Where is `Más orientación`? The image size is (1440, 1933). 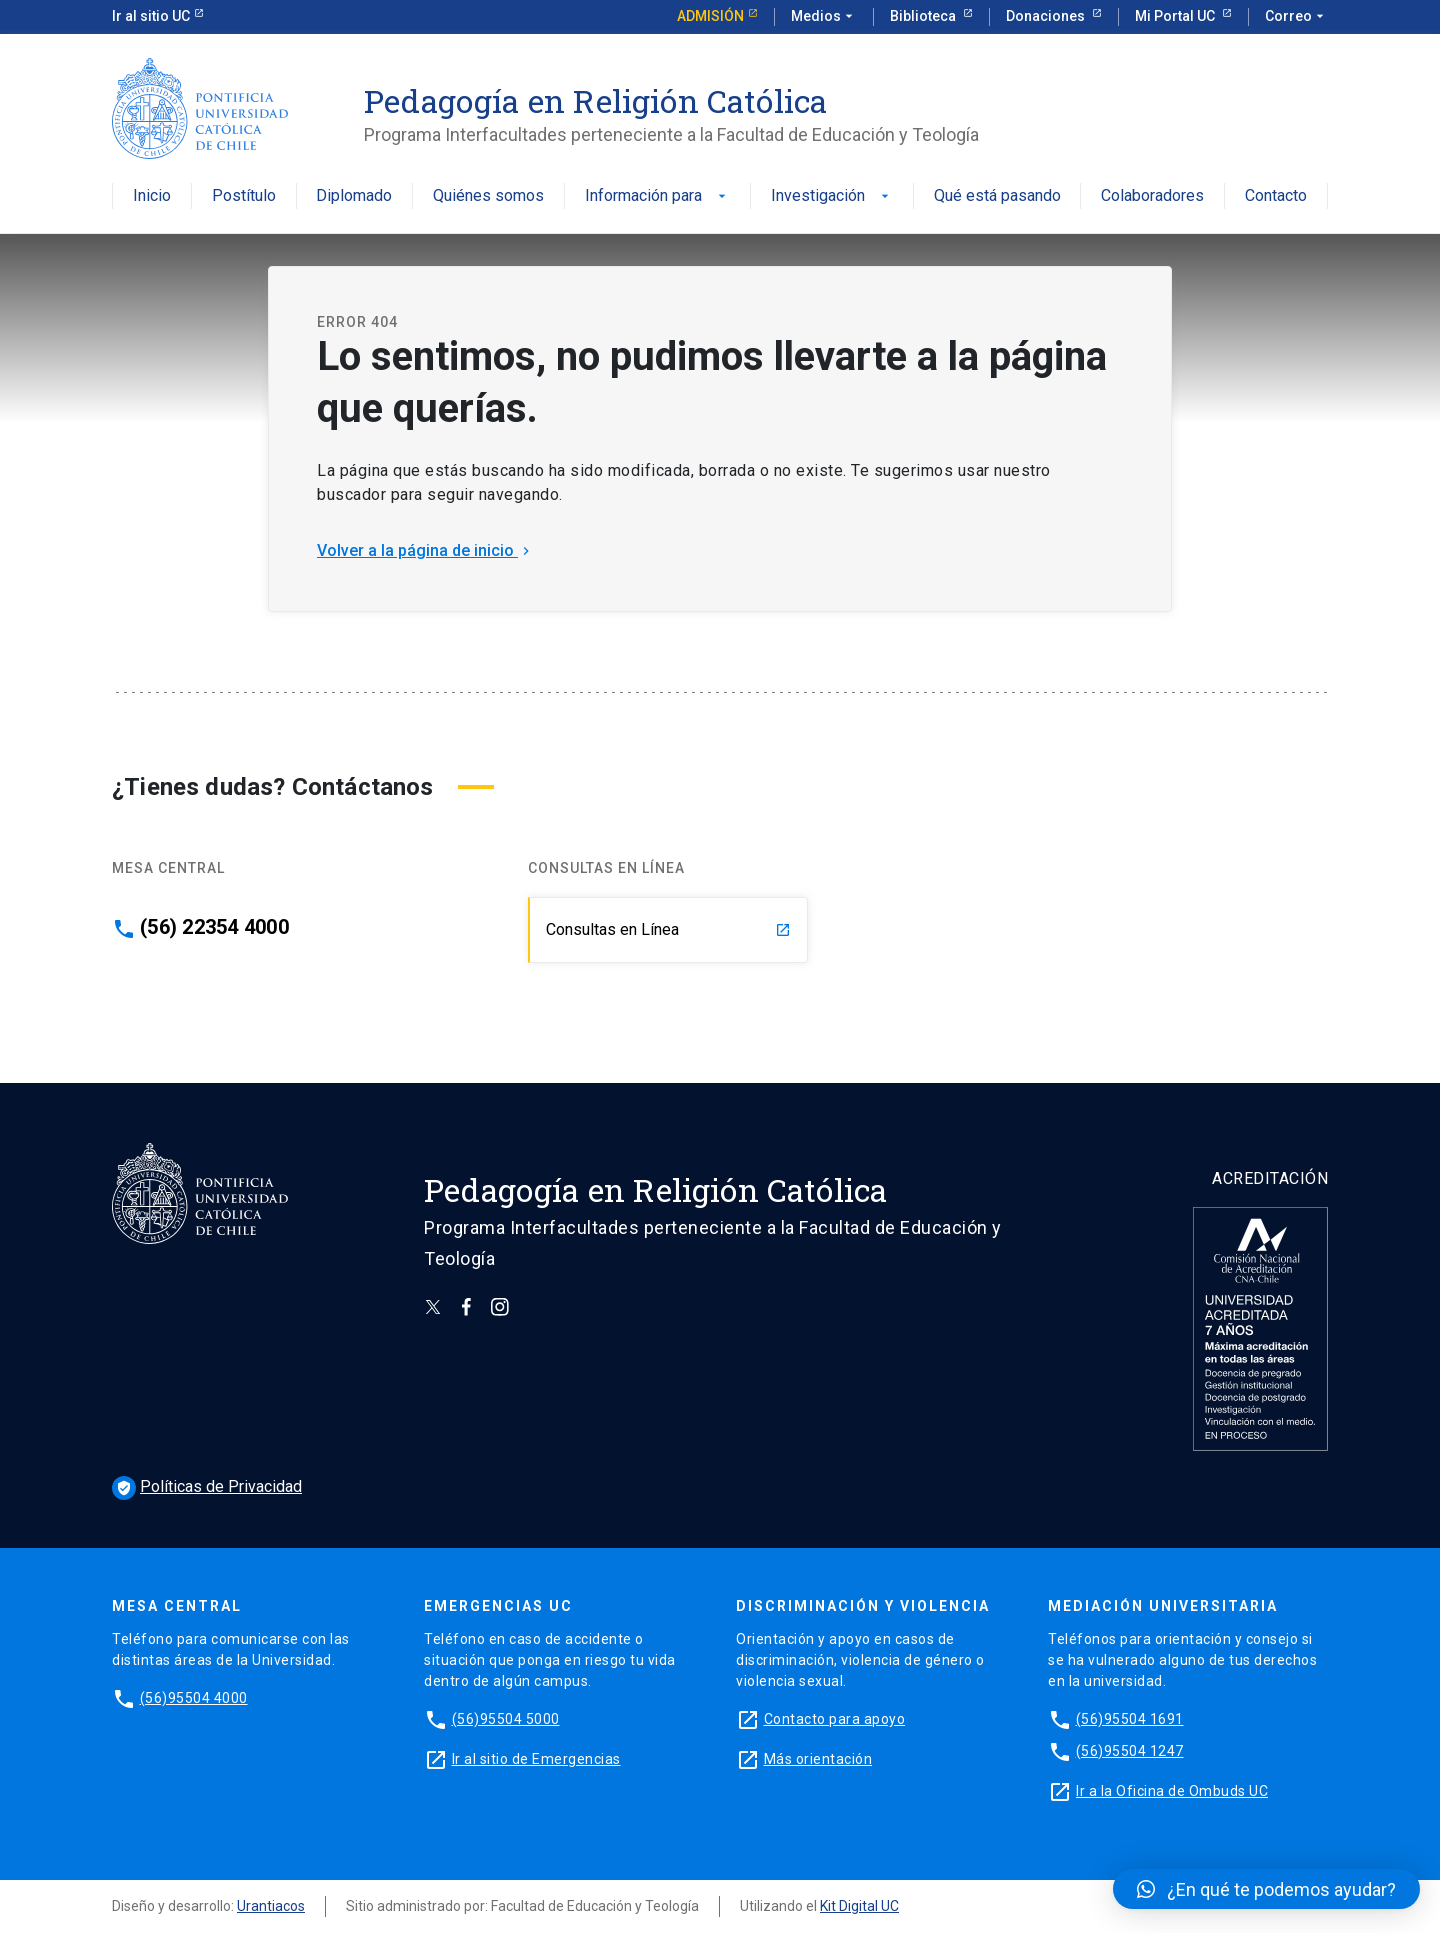 Más orientación is located at coordinates (818, 1759).